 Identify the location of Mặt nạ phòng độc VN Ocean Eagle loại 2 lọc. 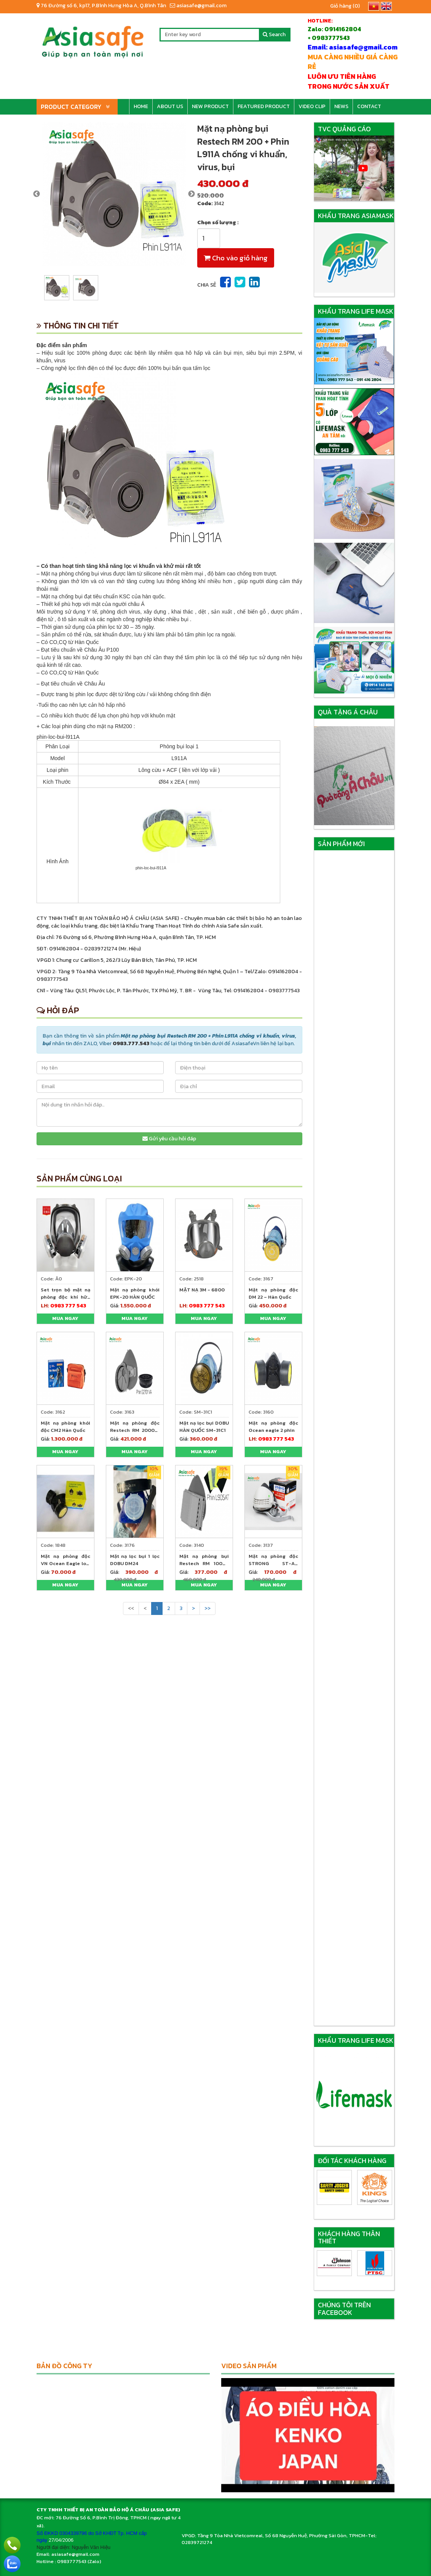
(65, 1563).